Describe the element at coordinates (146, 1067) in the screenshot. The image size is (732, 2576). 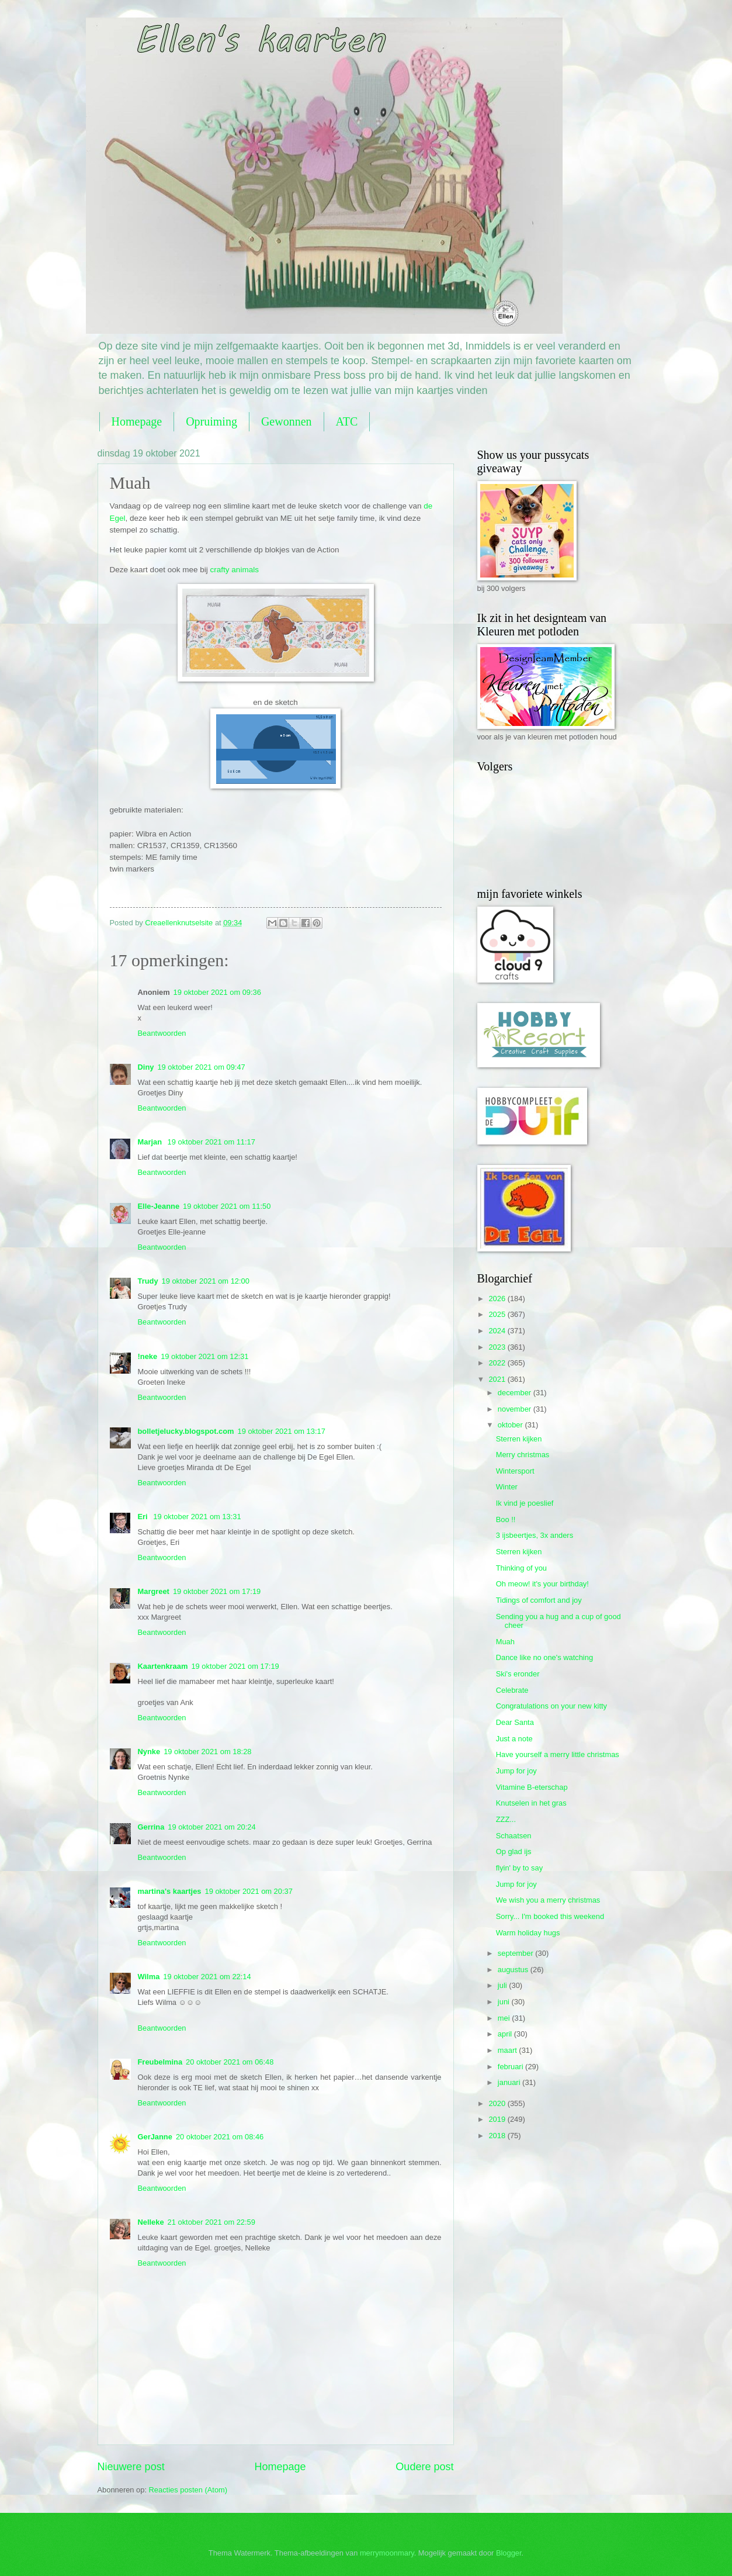
I see `Diny` at that location.